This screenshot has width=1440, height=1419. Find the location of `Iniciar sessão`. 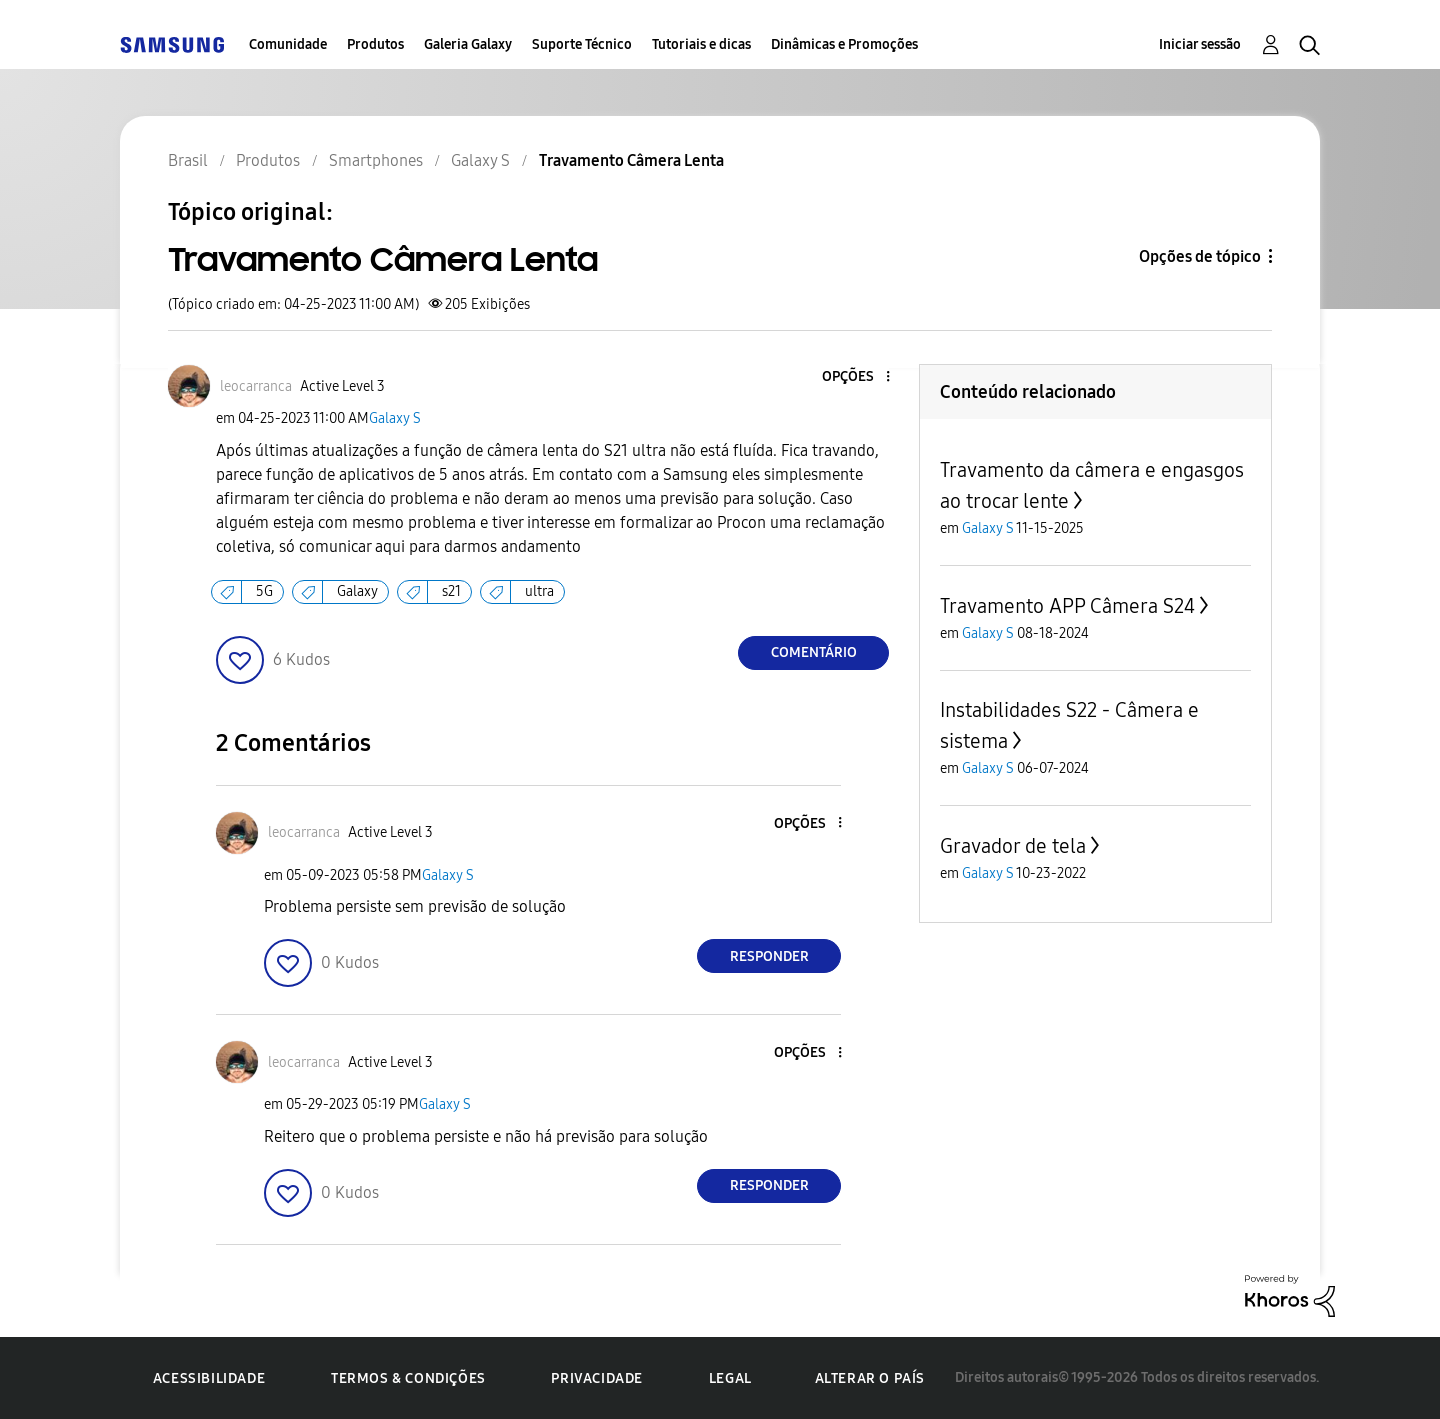

Iniciar sessão is located at coordinates (1200, 44).